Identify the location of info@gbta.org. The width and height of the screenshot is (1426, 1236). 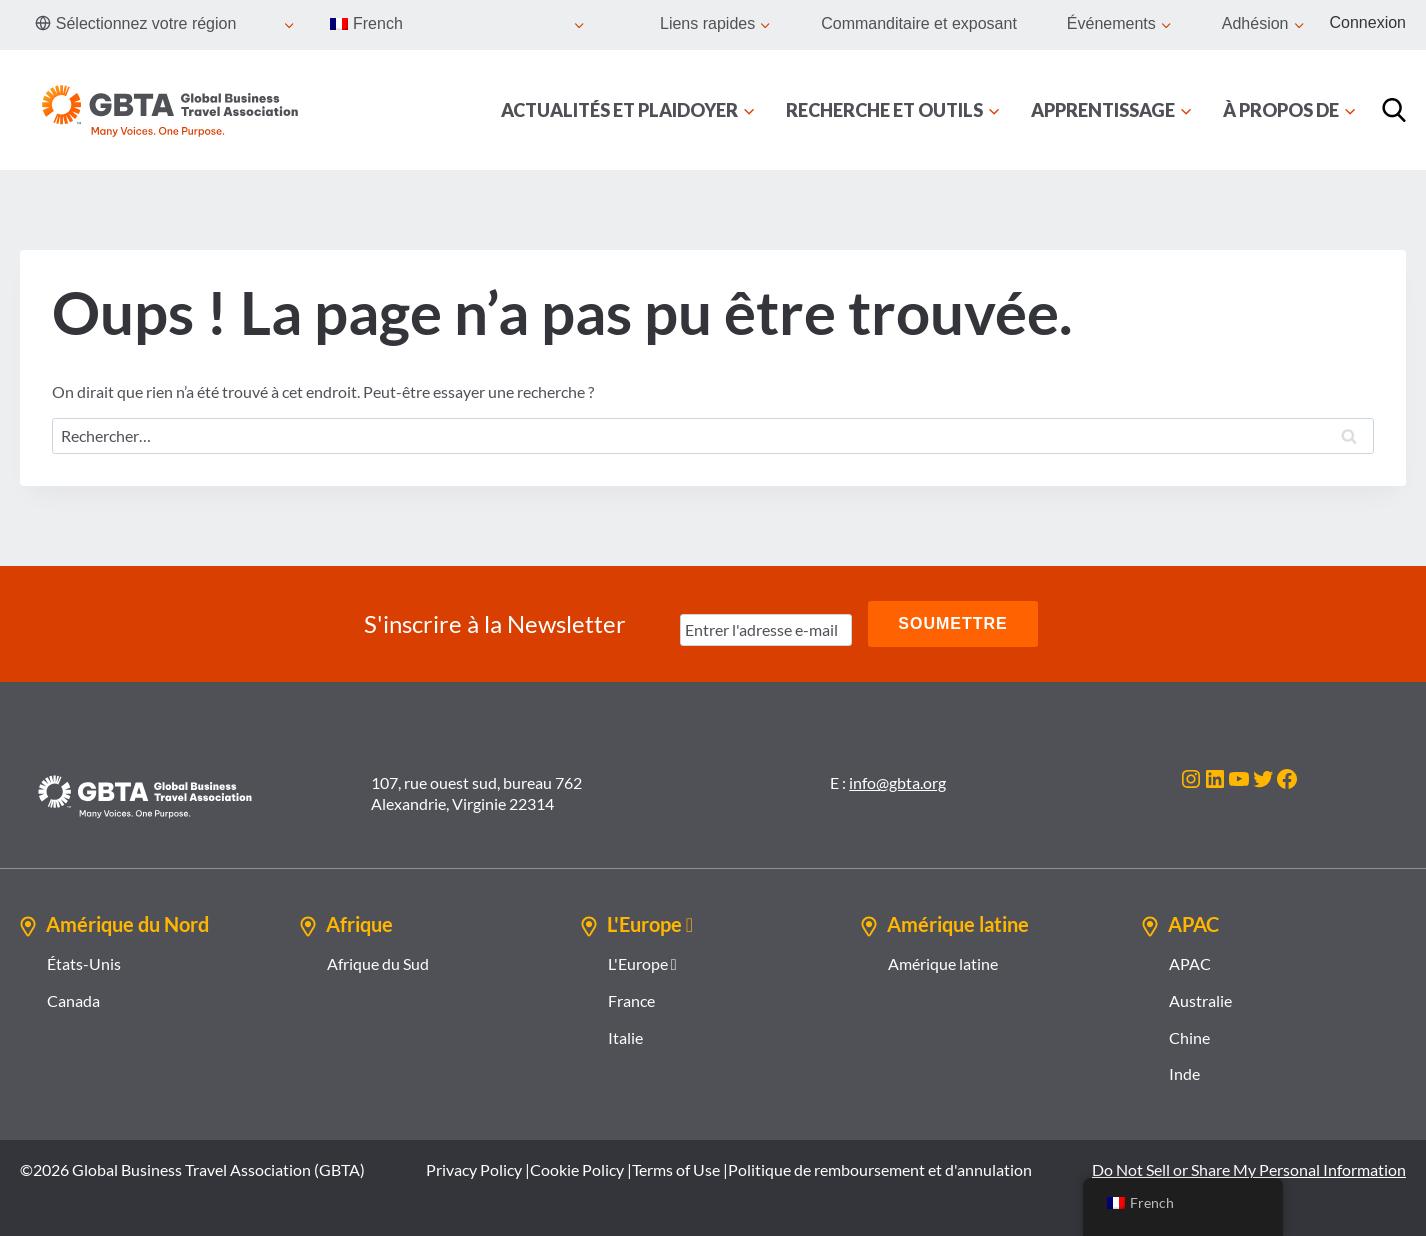
(897, 782).